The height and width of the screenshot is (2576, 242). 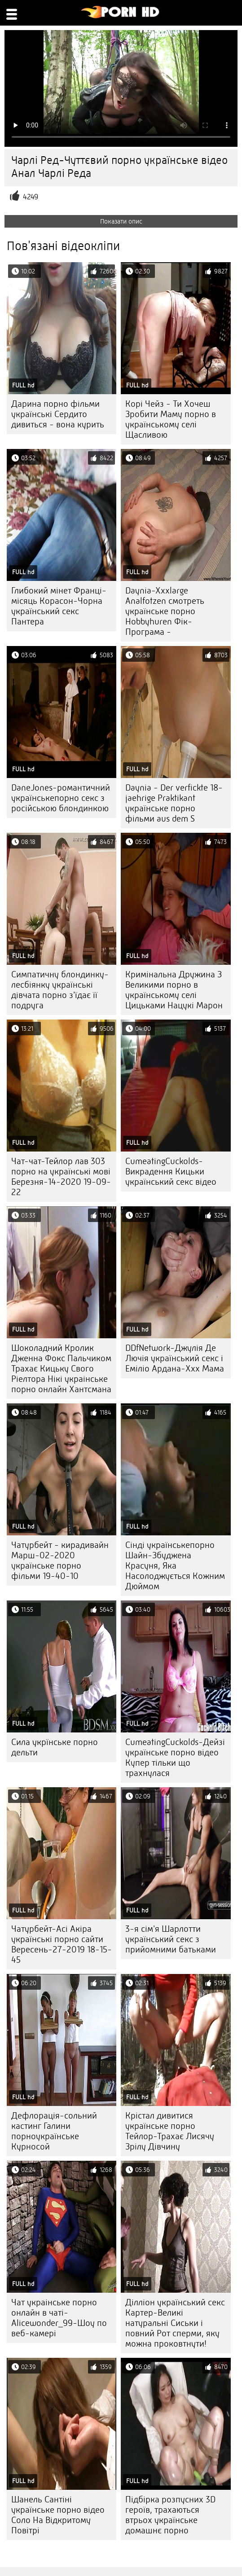 What do you see at coordinates (170, 419) in the screenshot?
I see `Корі Чейз - Ти Хочеш Зробити Маму порно в українському селі Щасливою` at bounding box center [170, 419].